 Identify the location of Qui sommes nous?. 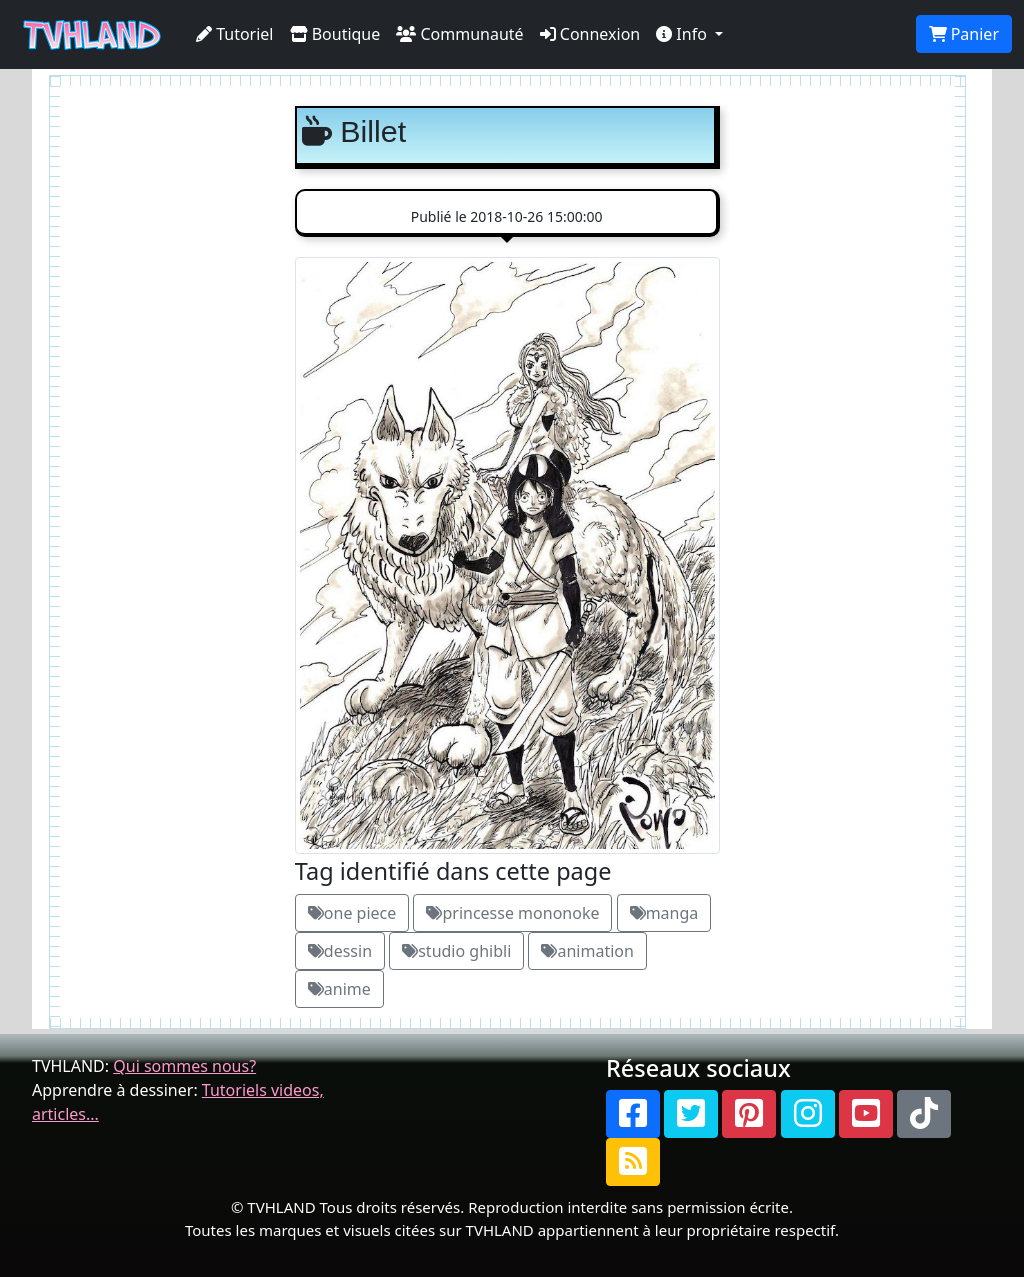
(184, 1066).